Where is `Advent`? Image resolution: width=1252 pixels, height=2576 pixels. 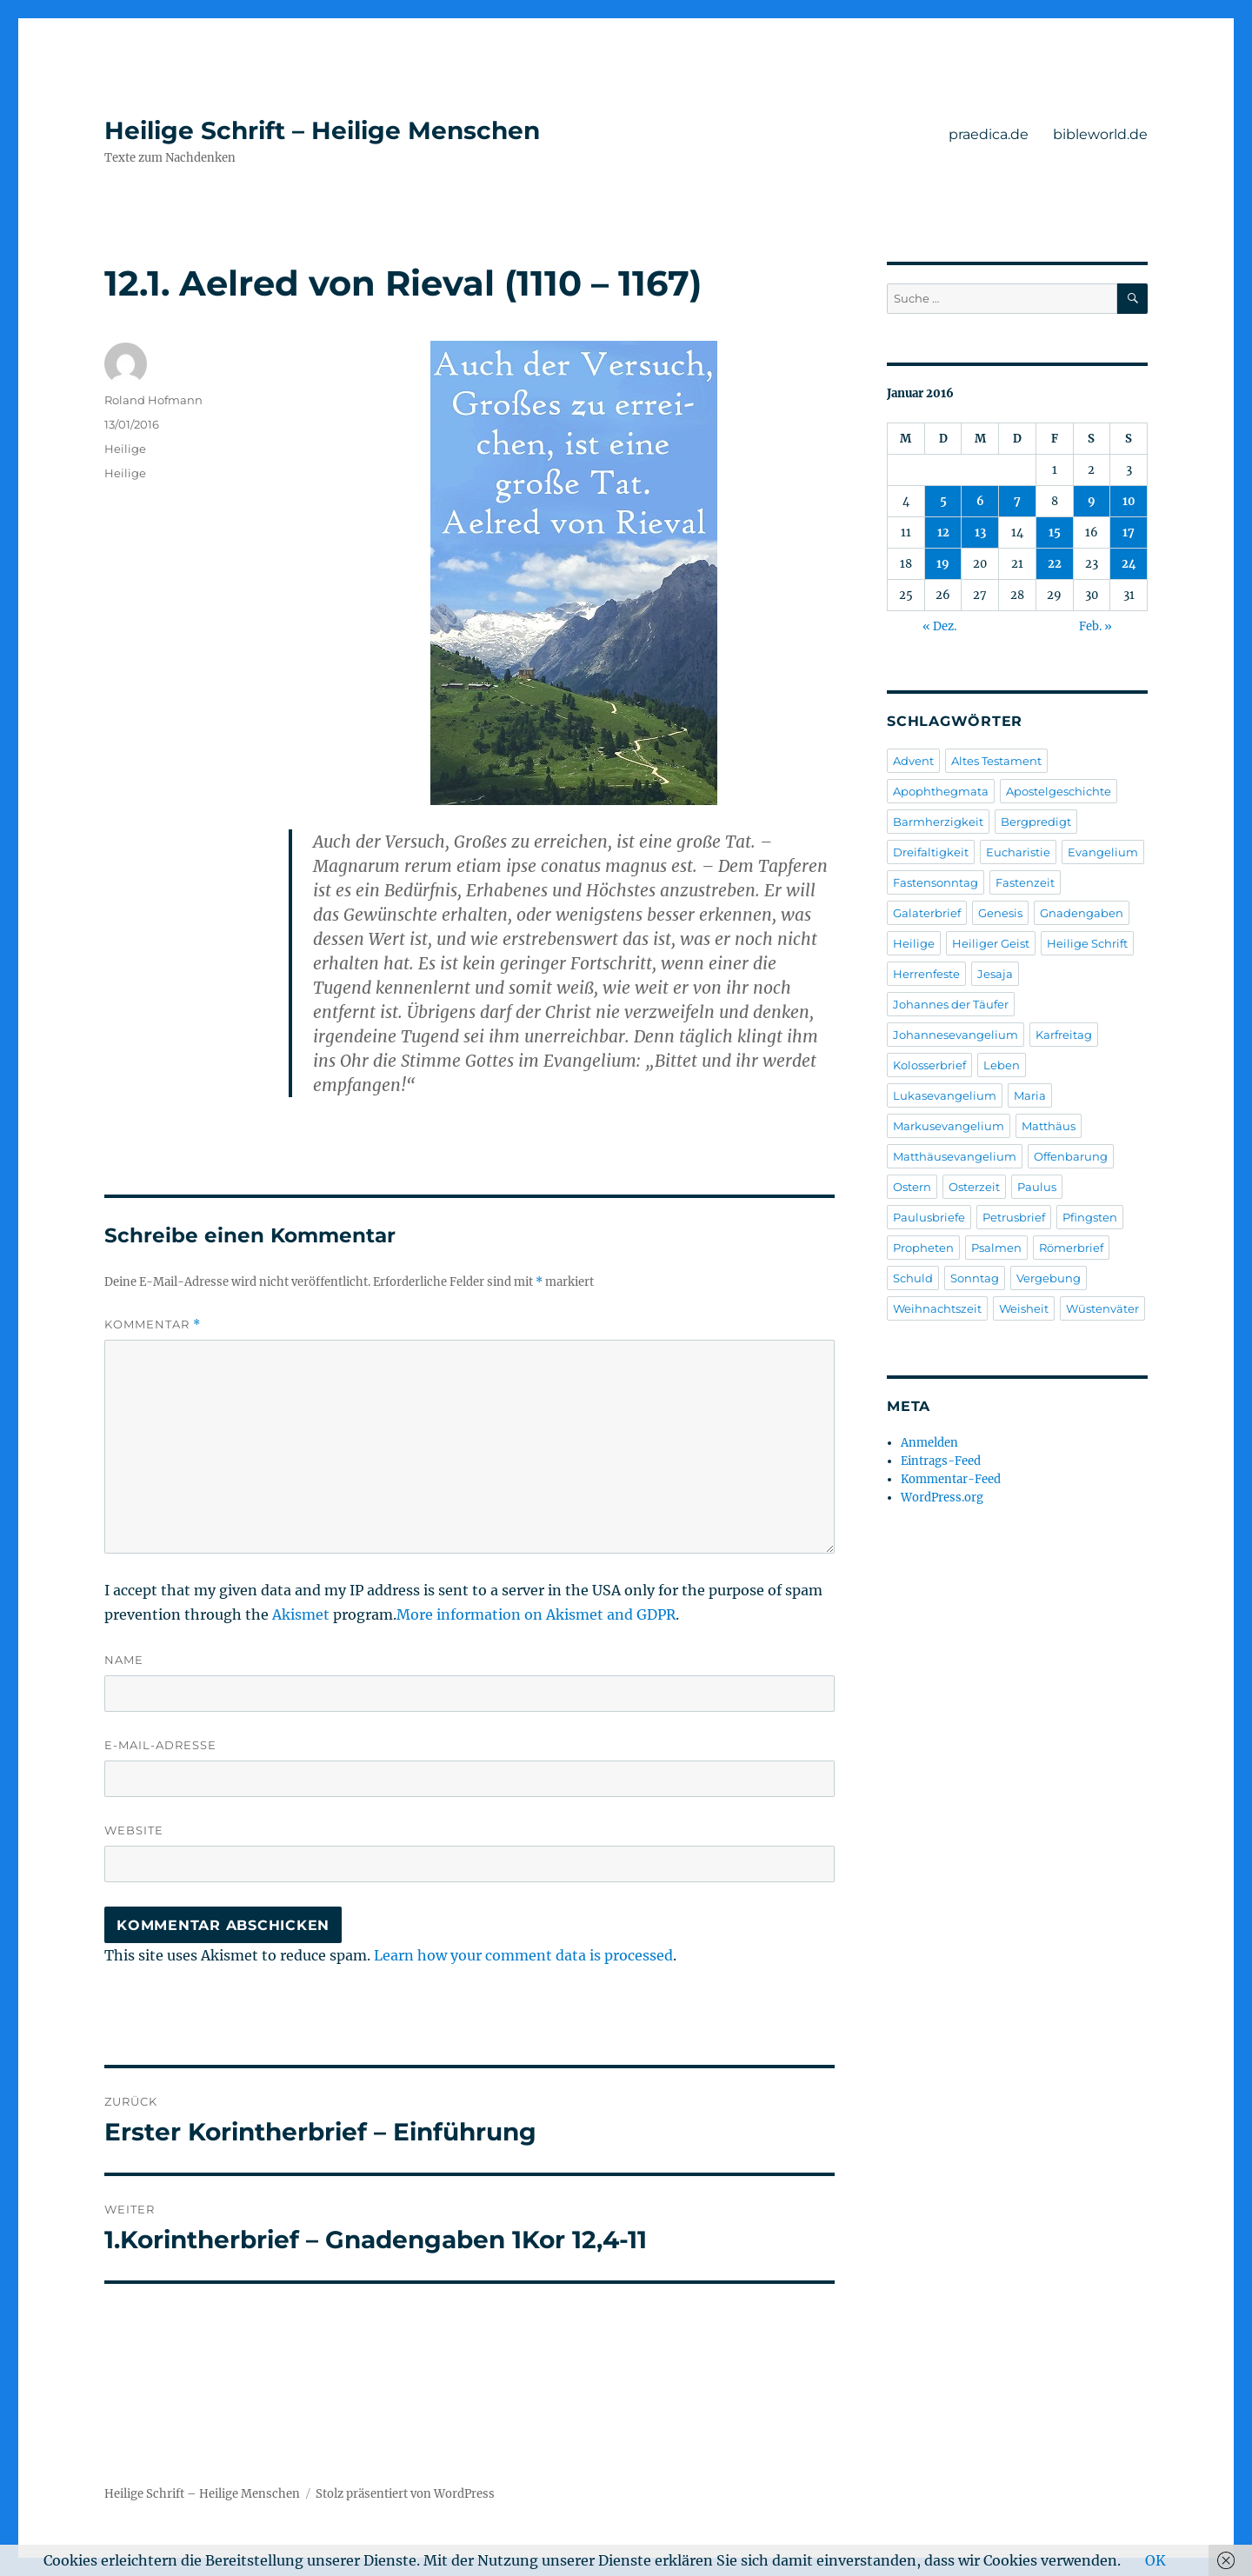 Advent is located at coordinates (913, 761).